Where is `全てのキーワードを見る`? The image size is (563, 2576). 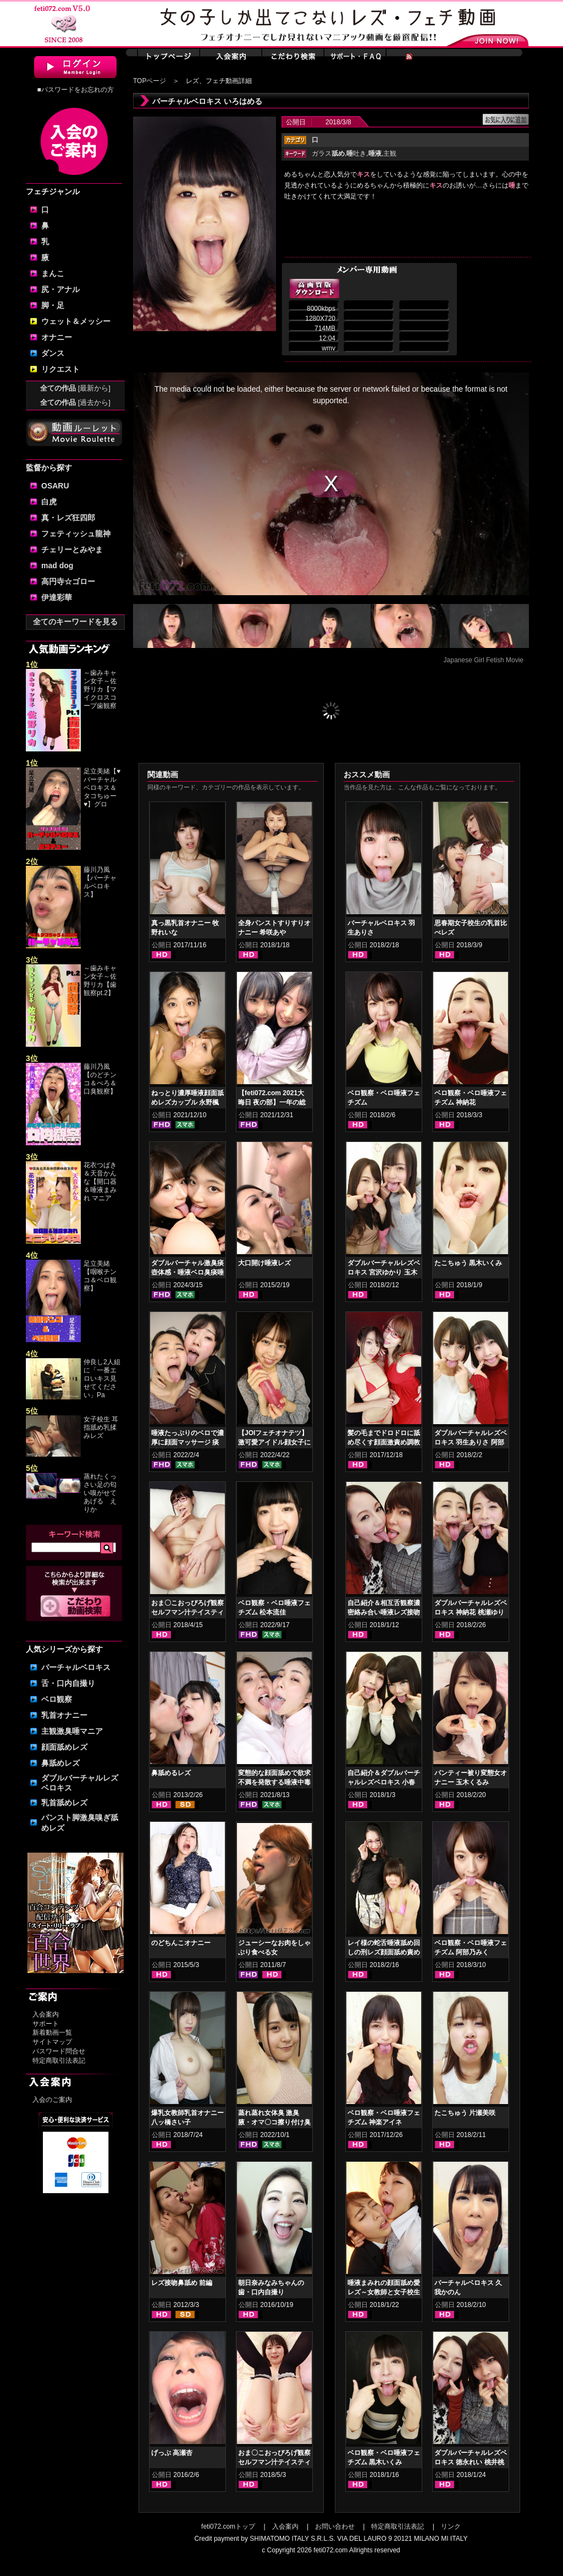 全てのキーワードを見る is located at coordinates (75, 621).